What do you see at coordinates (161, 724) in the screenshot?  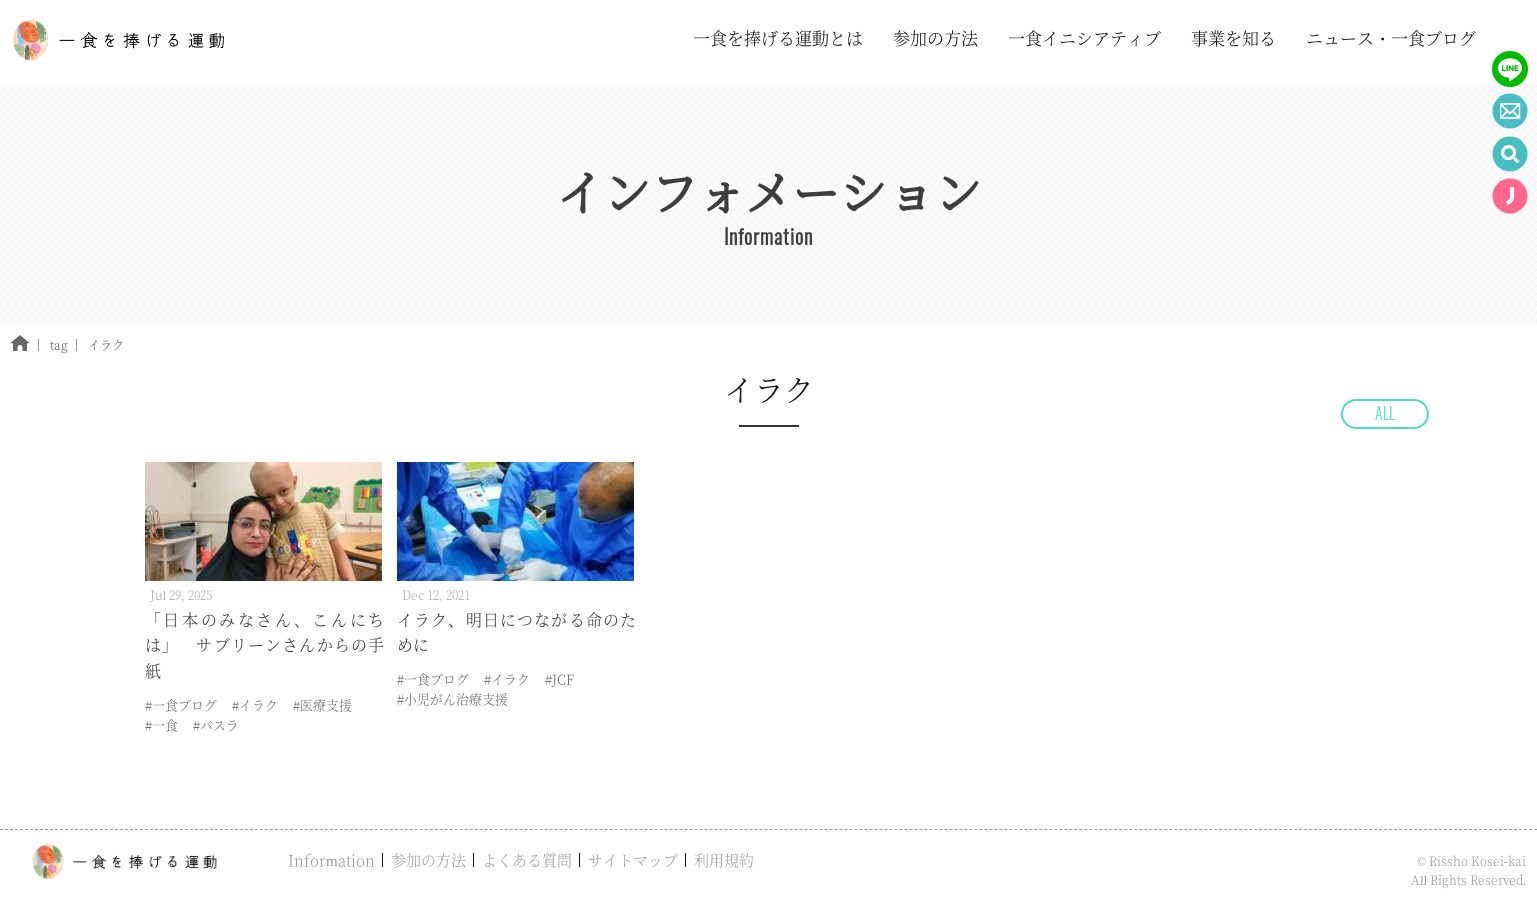 I see `#一食` at bounding box center [161, 724].